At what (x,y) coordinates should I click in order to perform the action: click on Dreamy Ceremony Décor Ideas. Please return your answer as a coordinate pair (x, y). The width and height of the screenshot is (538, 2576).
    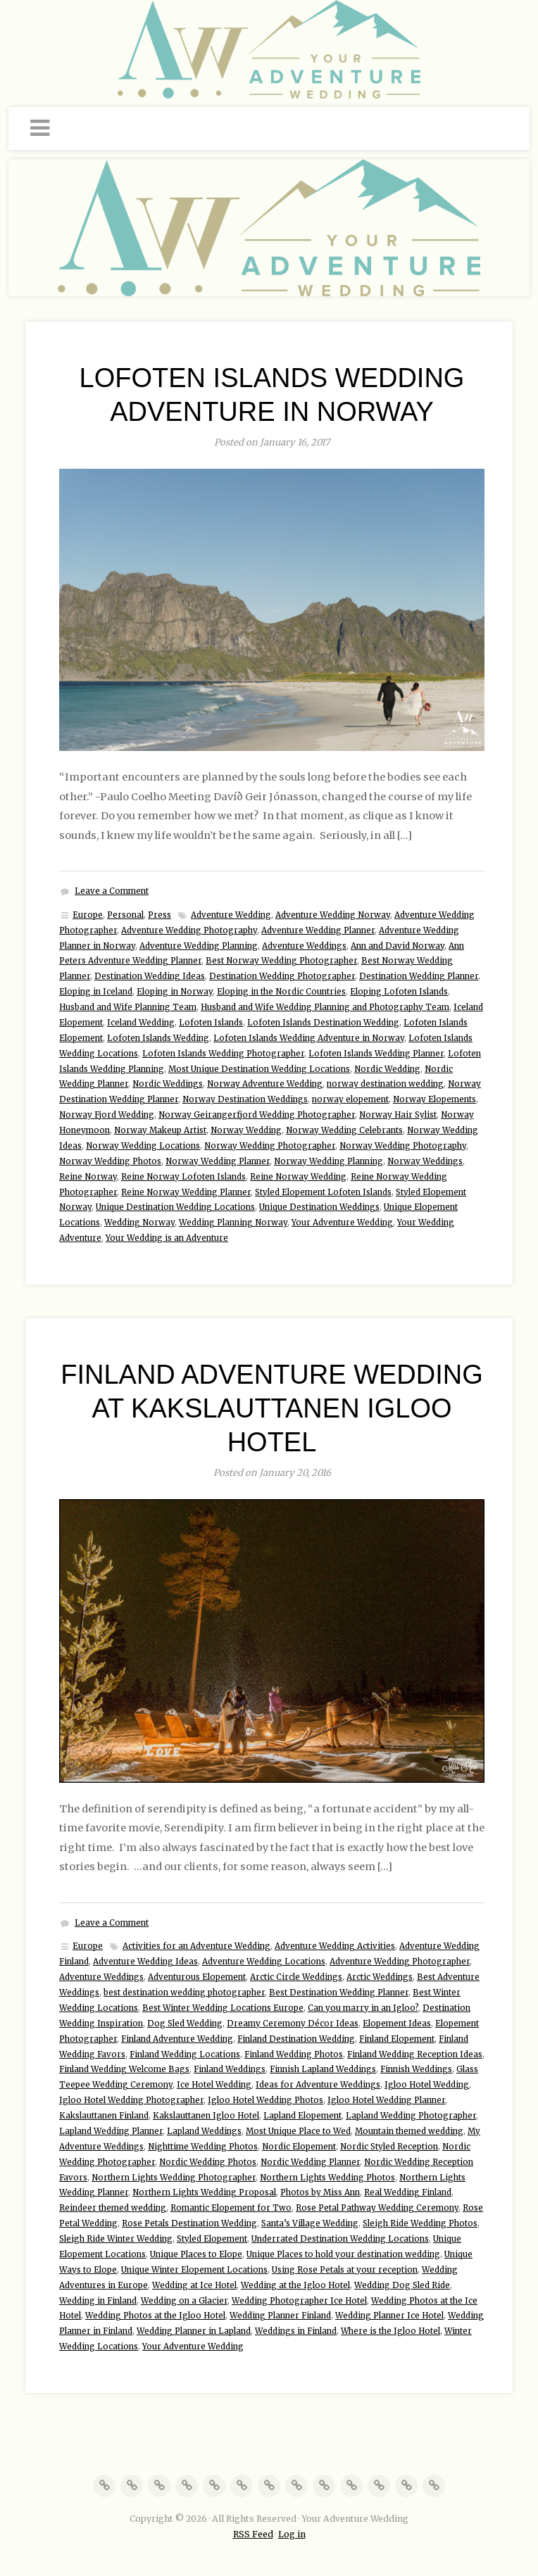
    Looking at the image, I should click on (292, 2023).